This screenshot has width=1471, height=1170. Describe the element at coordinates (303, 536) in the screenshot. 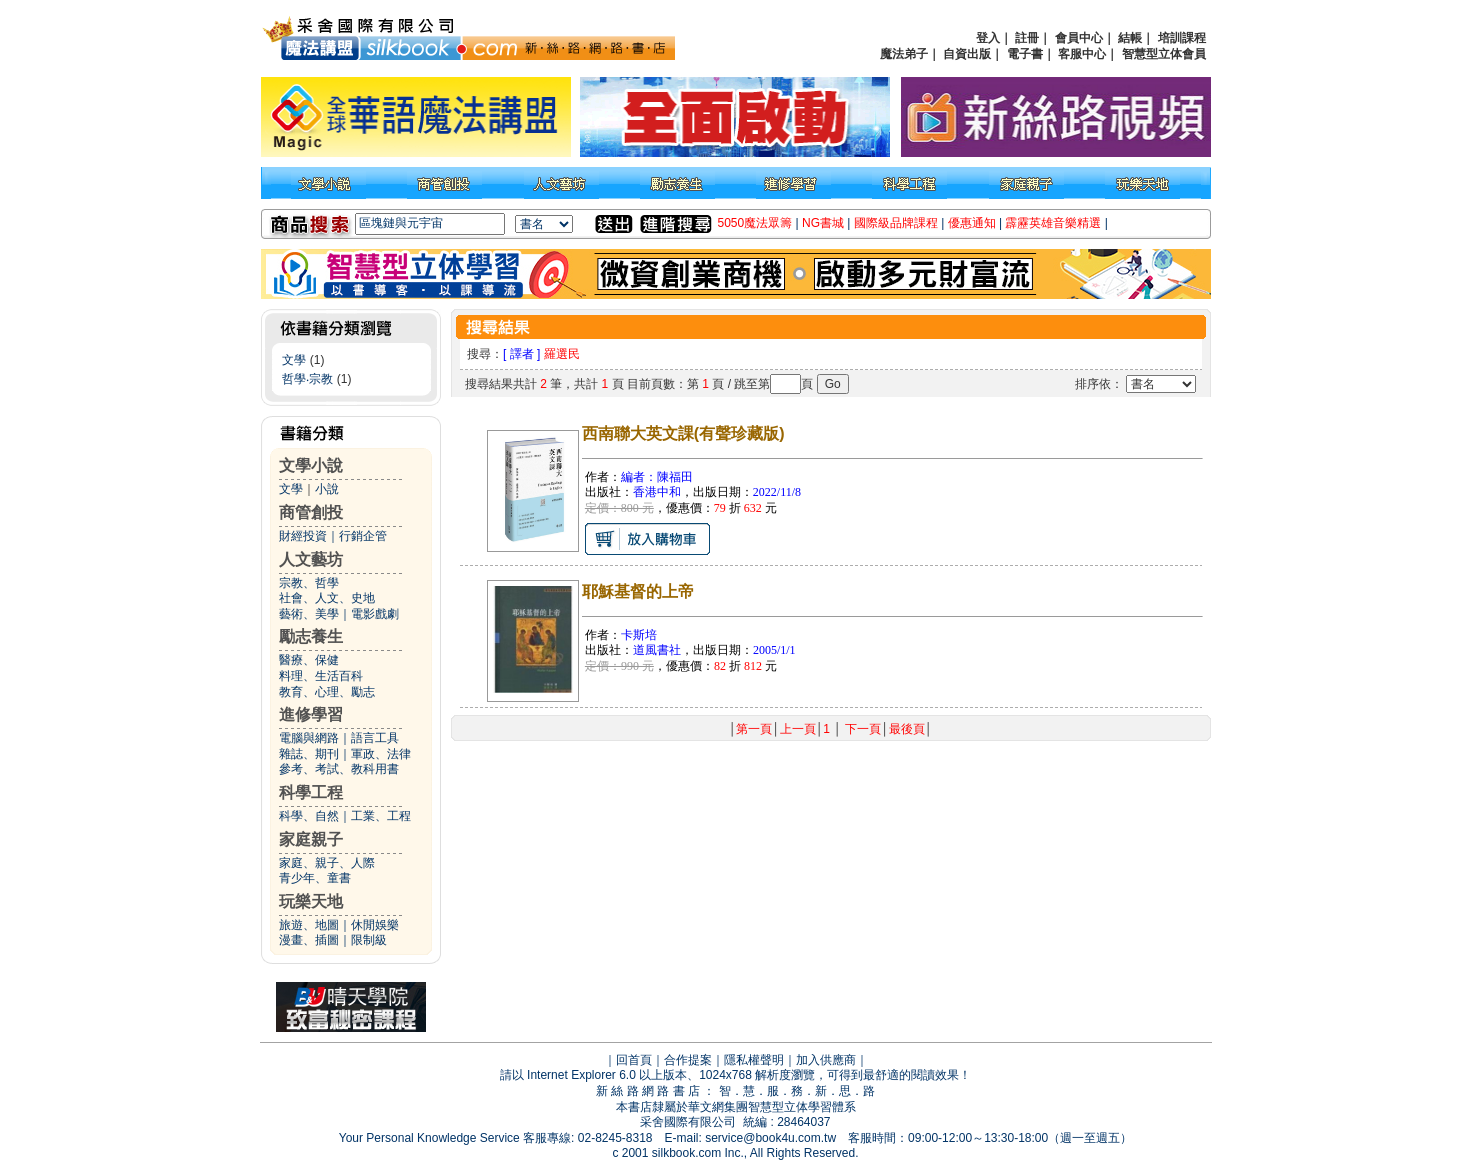

I see `財經投資` at that location.